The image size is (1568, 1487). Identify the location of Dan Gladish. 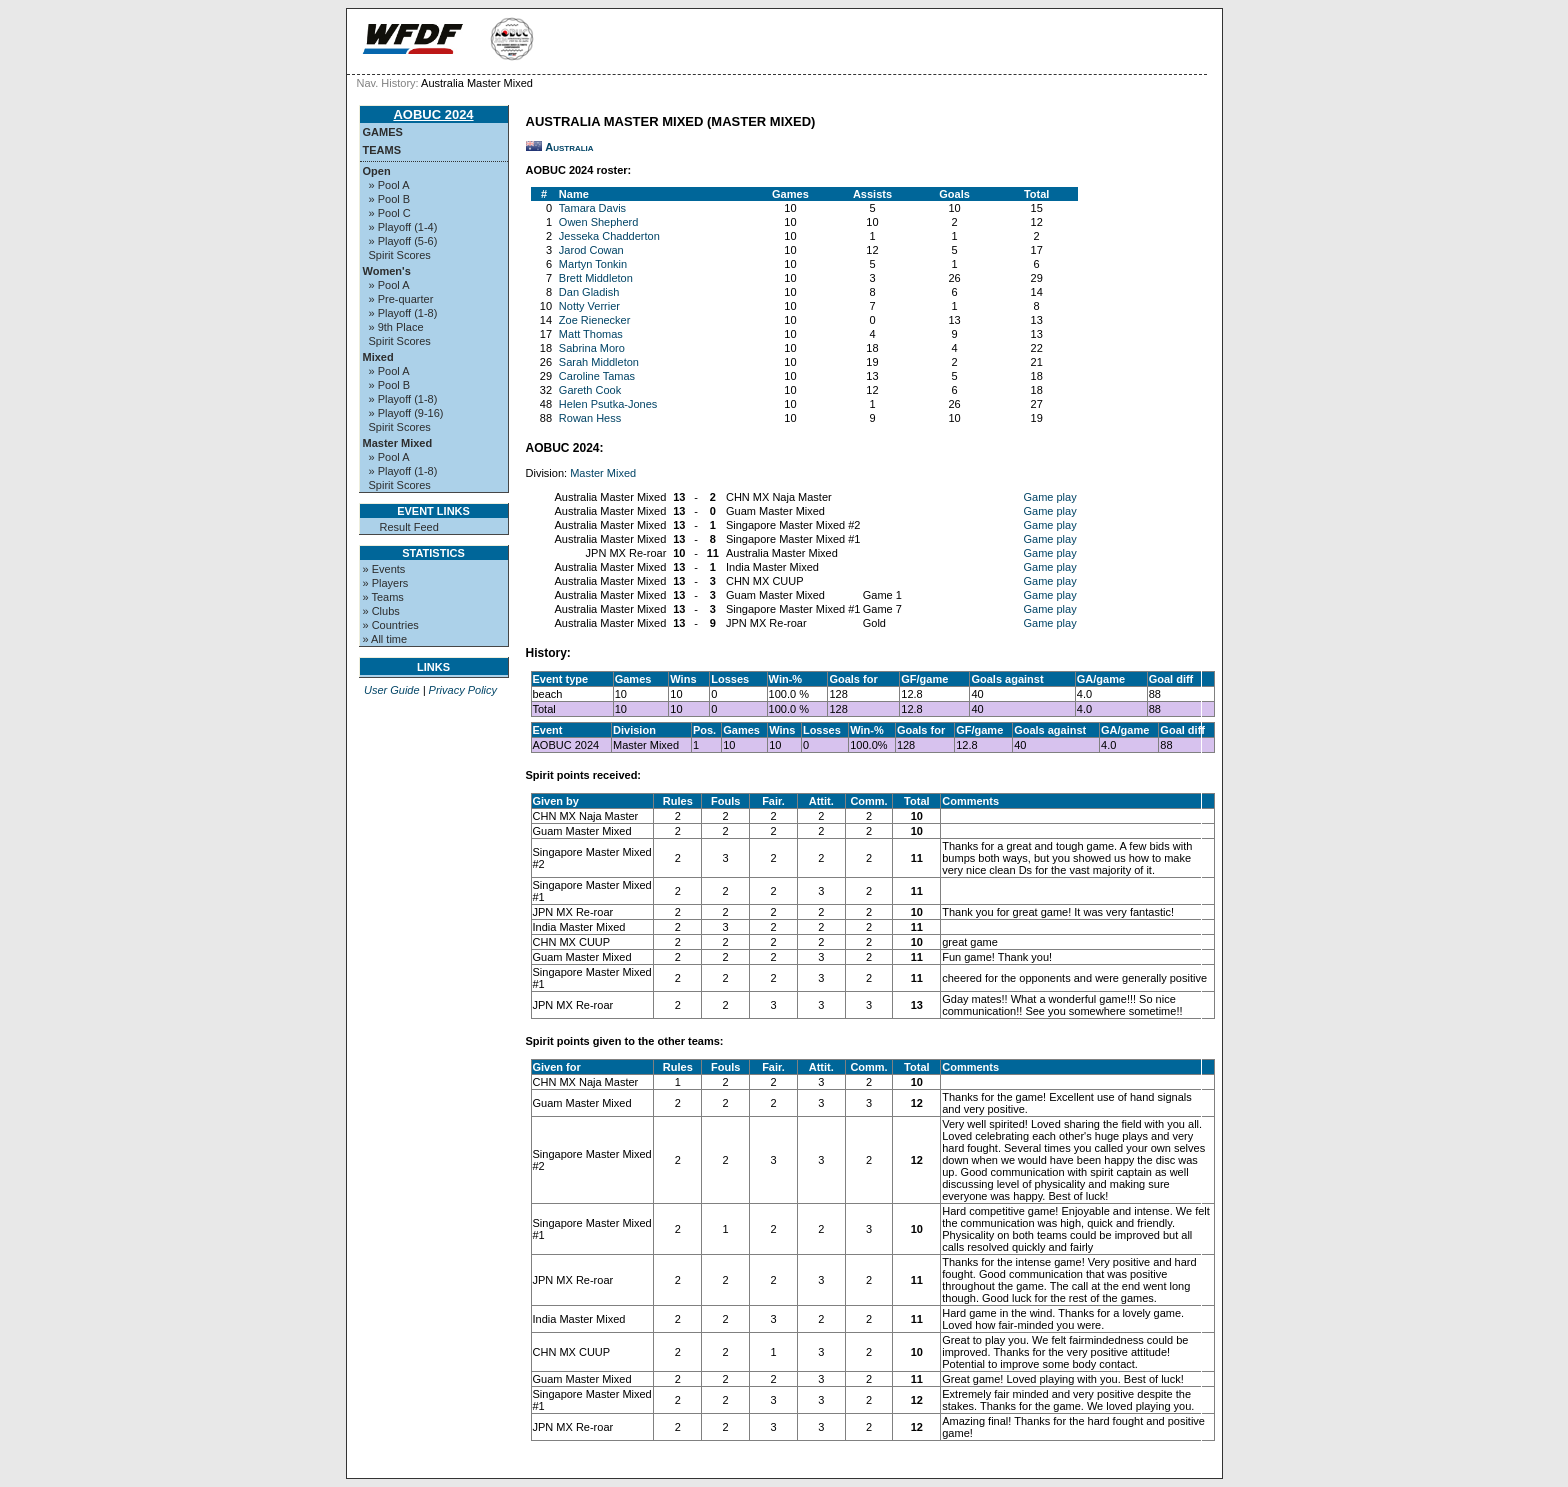
(589, 292).